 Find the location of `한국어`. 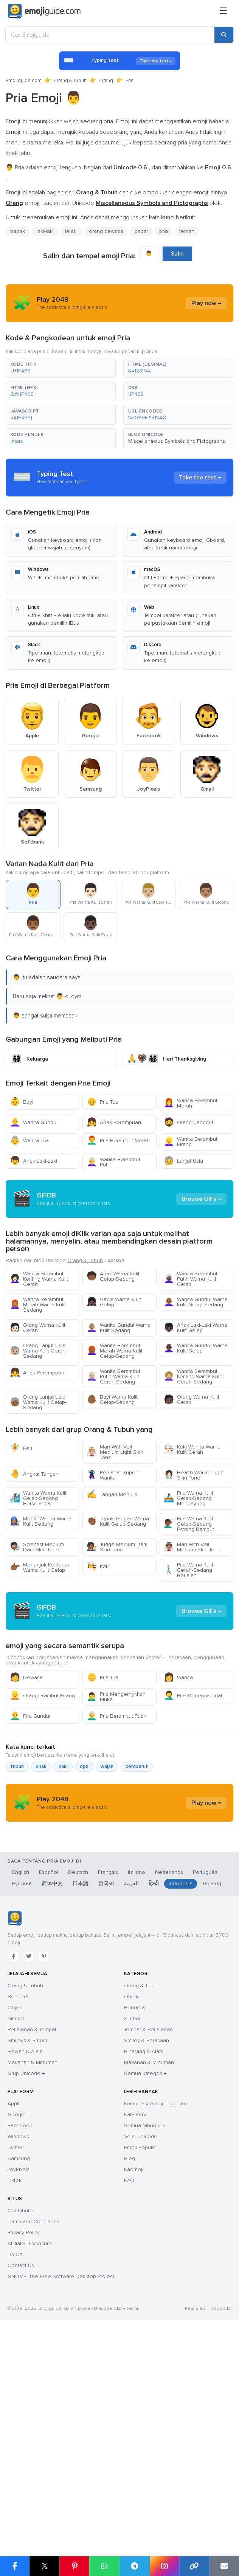

한국어 is located at coordinates (106, 2095).